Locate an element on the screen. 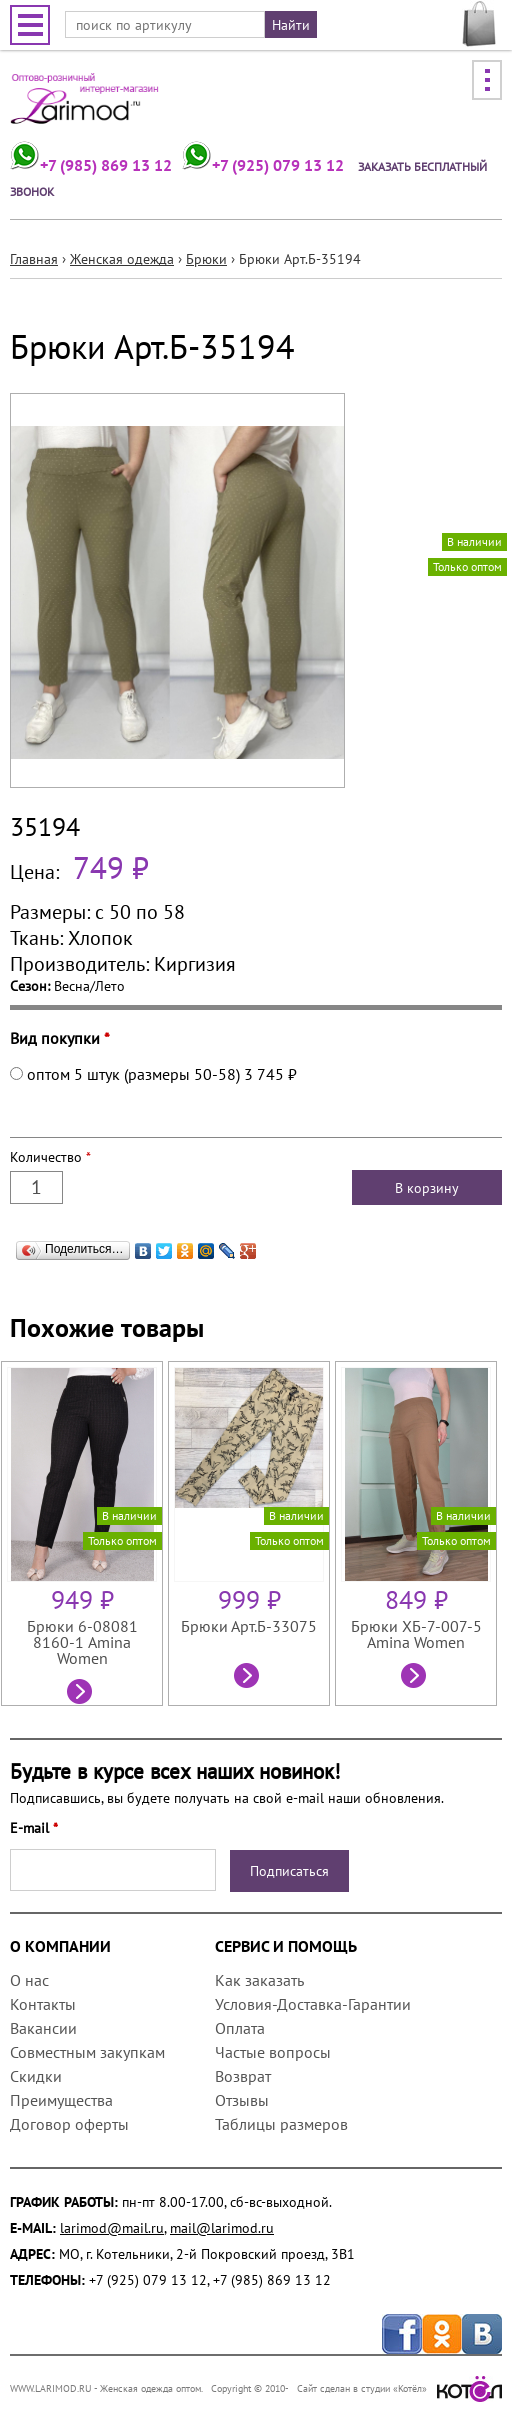 The image size is (512, 2409). [option] is located at coordinates (84, 1533).